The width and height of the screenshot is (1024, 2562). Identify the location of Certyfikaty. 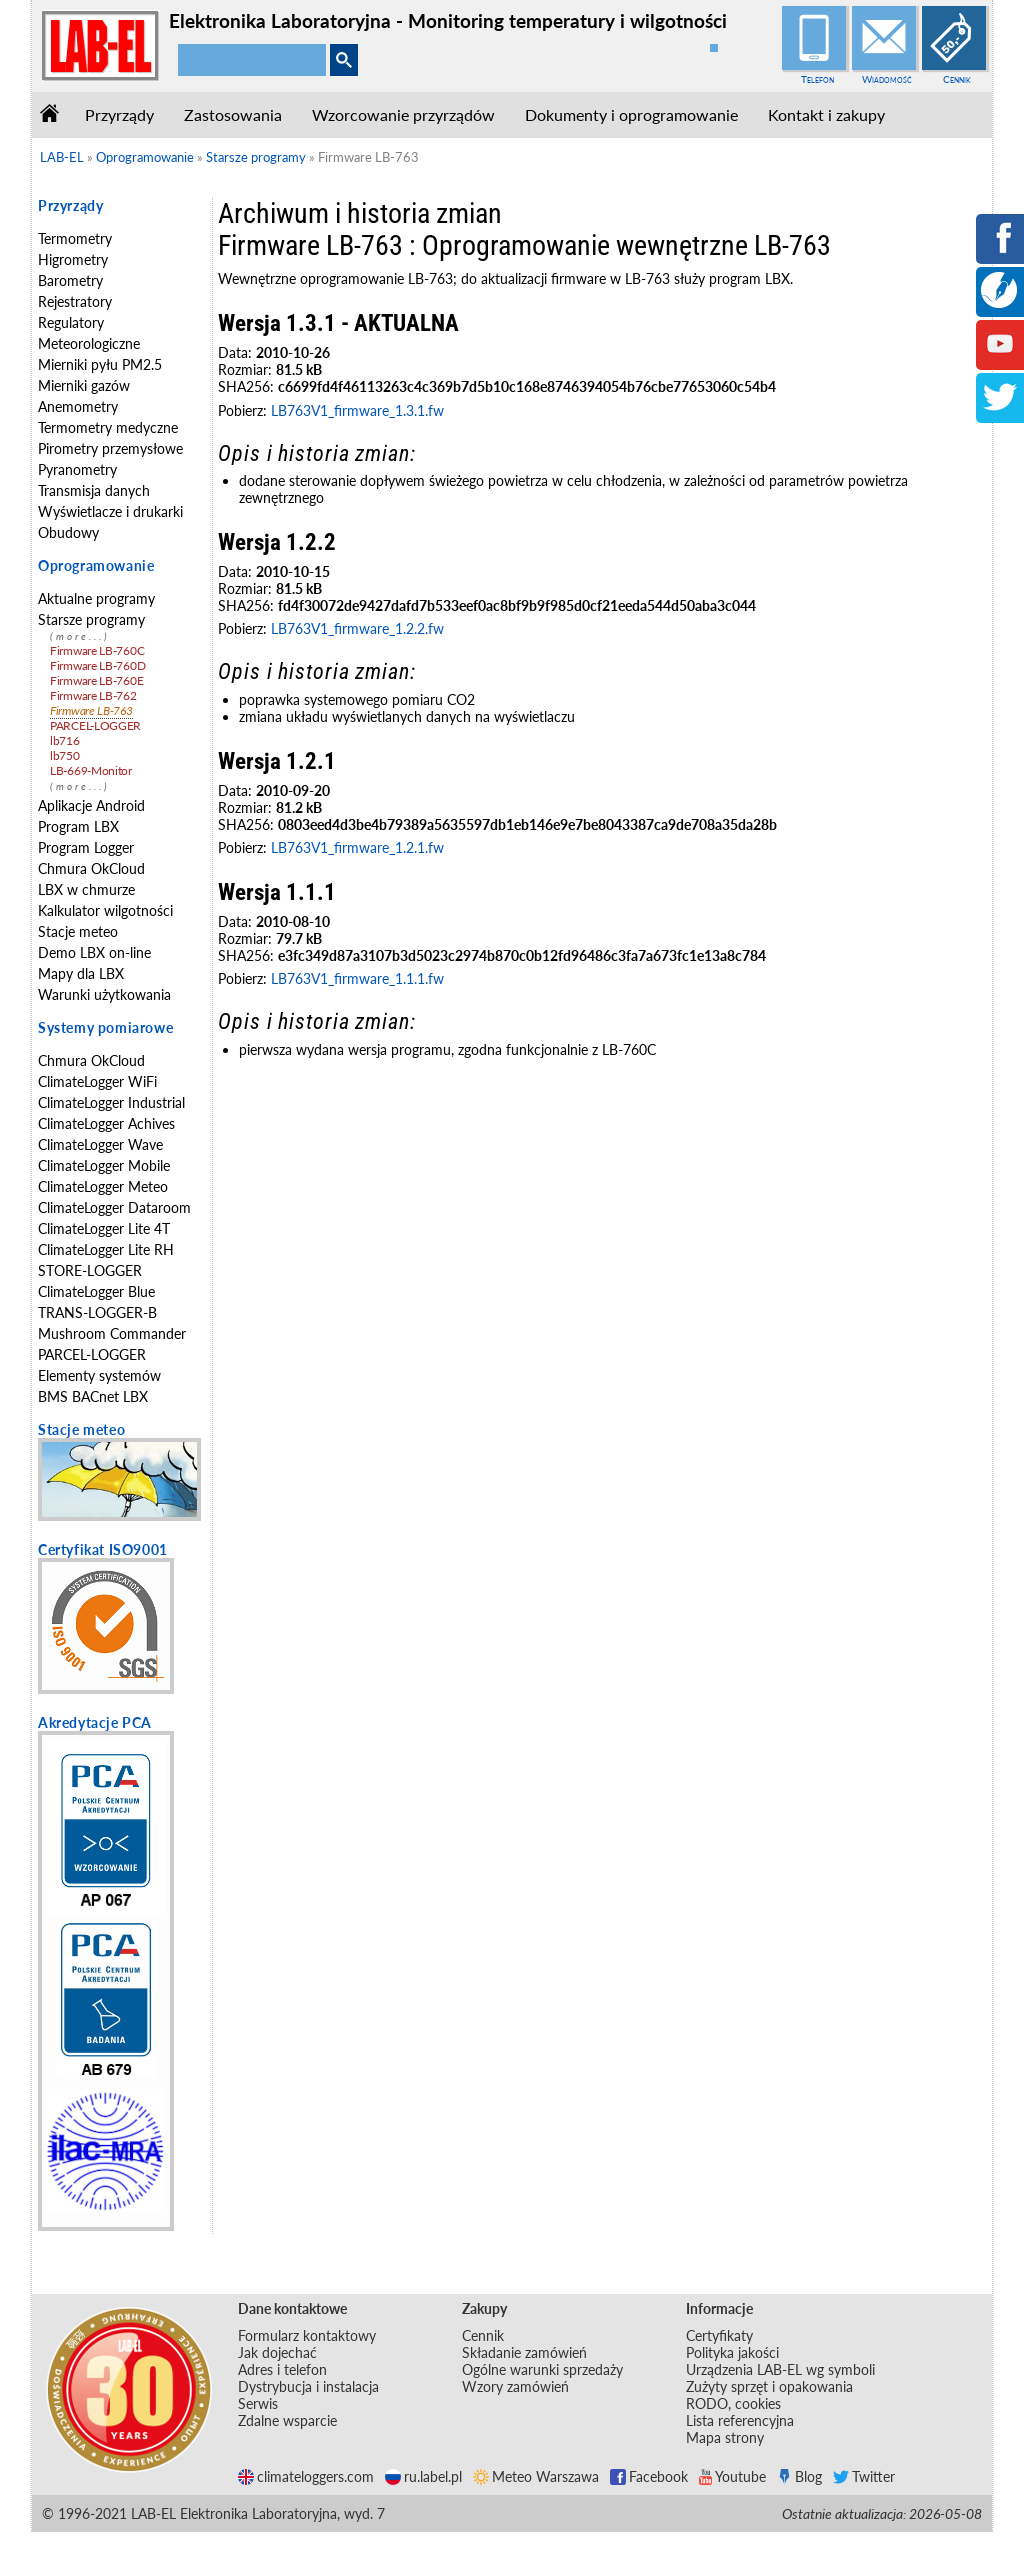
(719, 2335).